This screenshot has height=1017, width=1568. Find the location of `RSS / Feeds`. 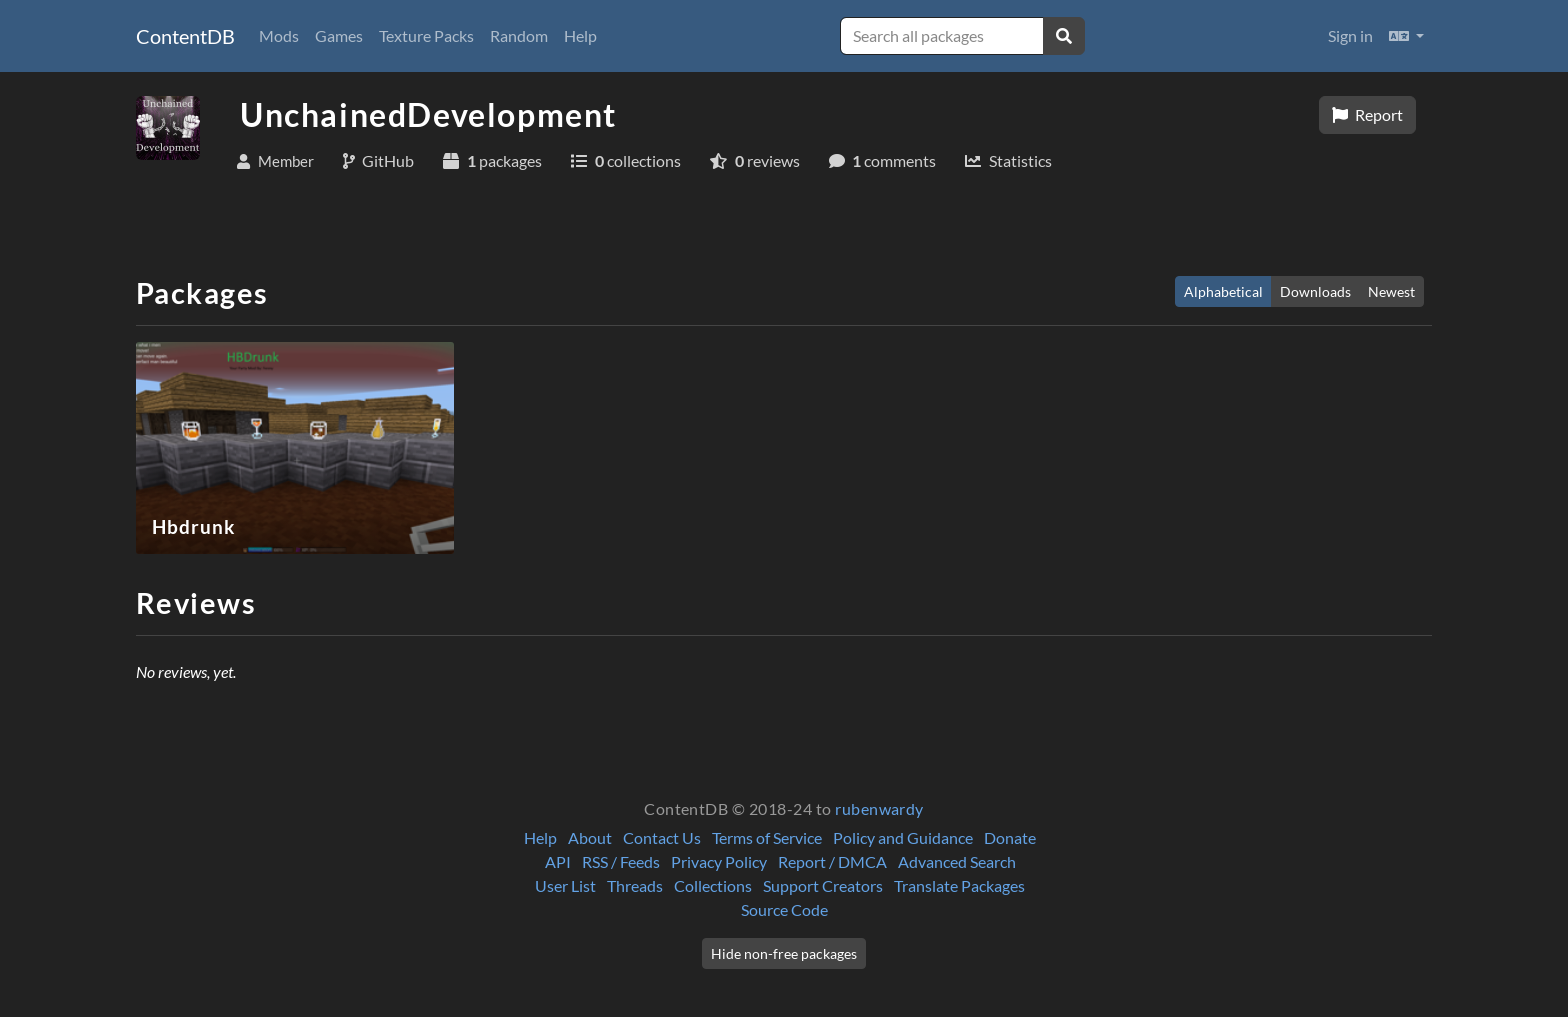

RSS / Feeds is located at coordinates (621, 861).